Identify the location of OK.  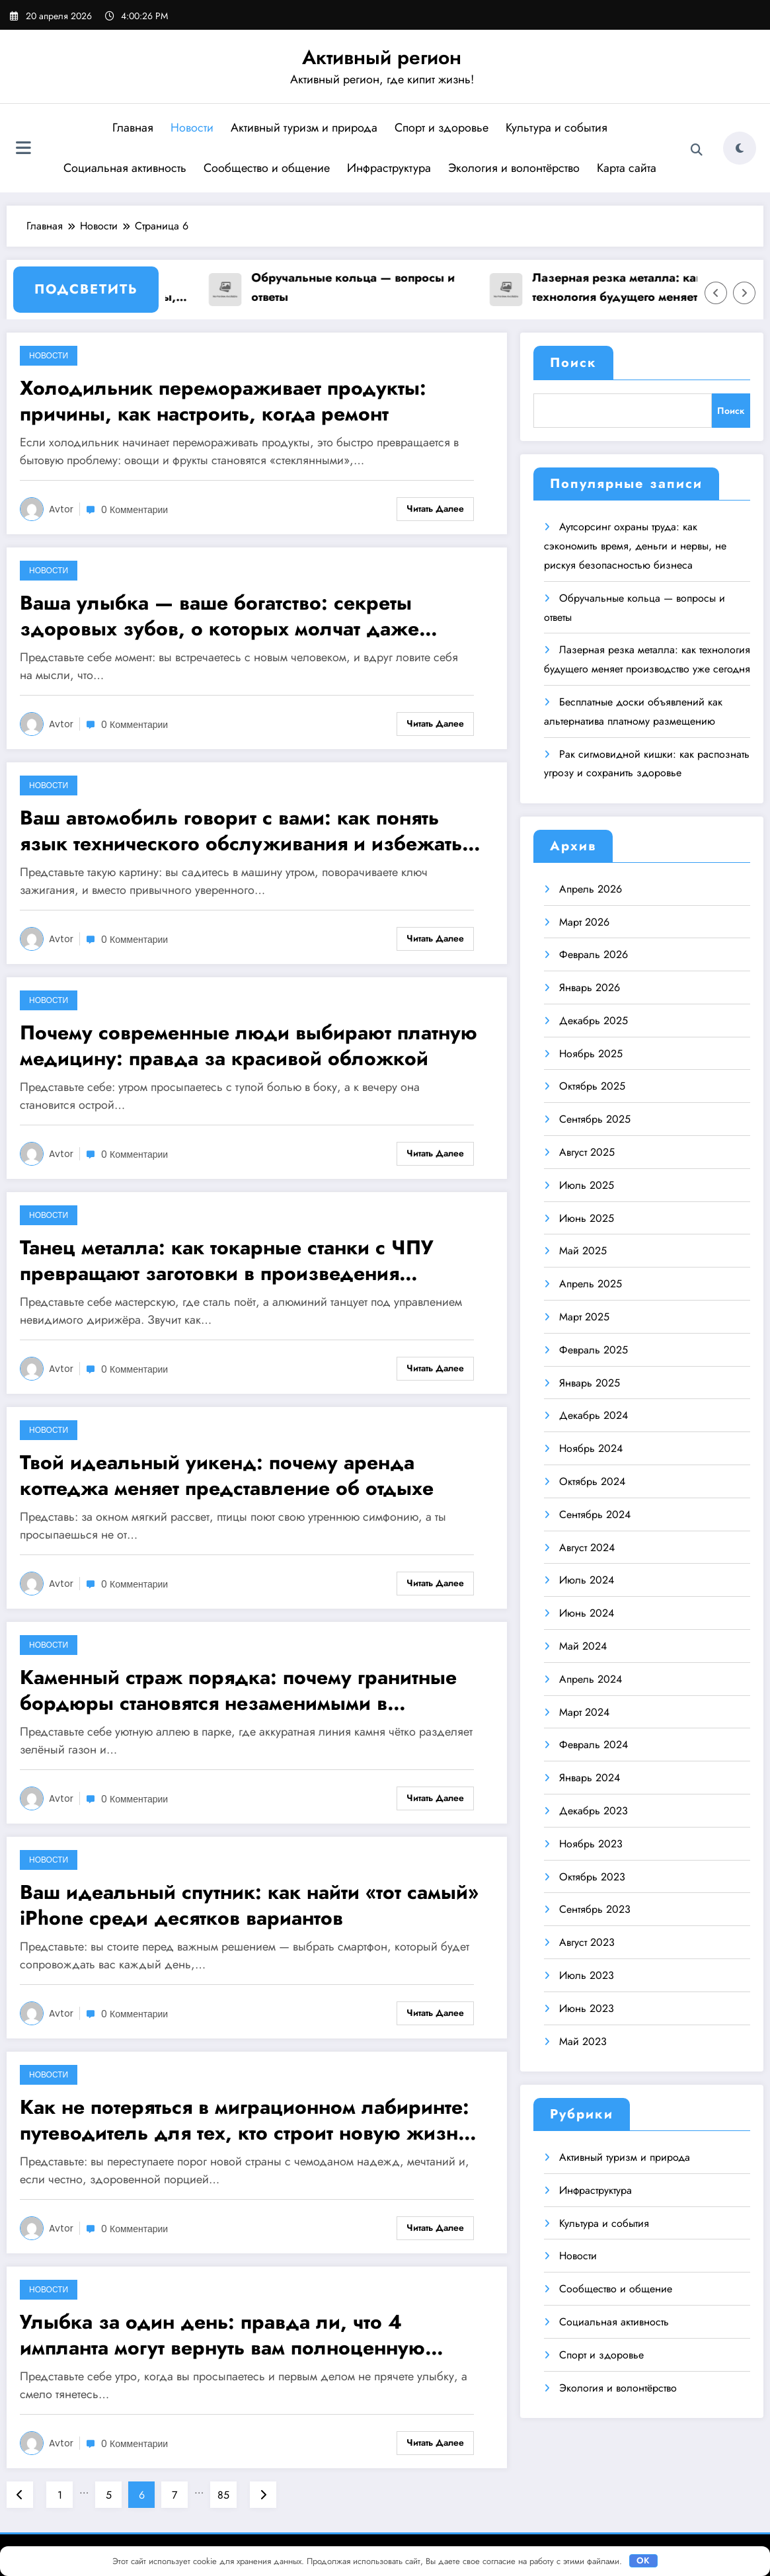
(643, 2560).